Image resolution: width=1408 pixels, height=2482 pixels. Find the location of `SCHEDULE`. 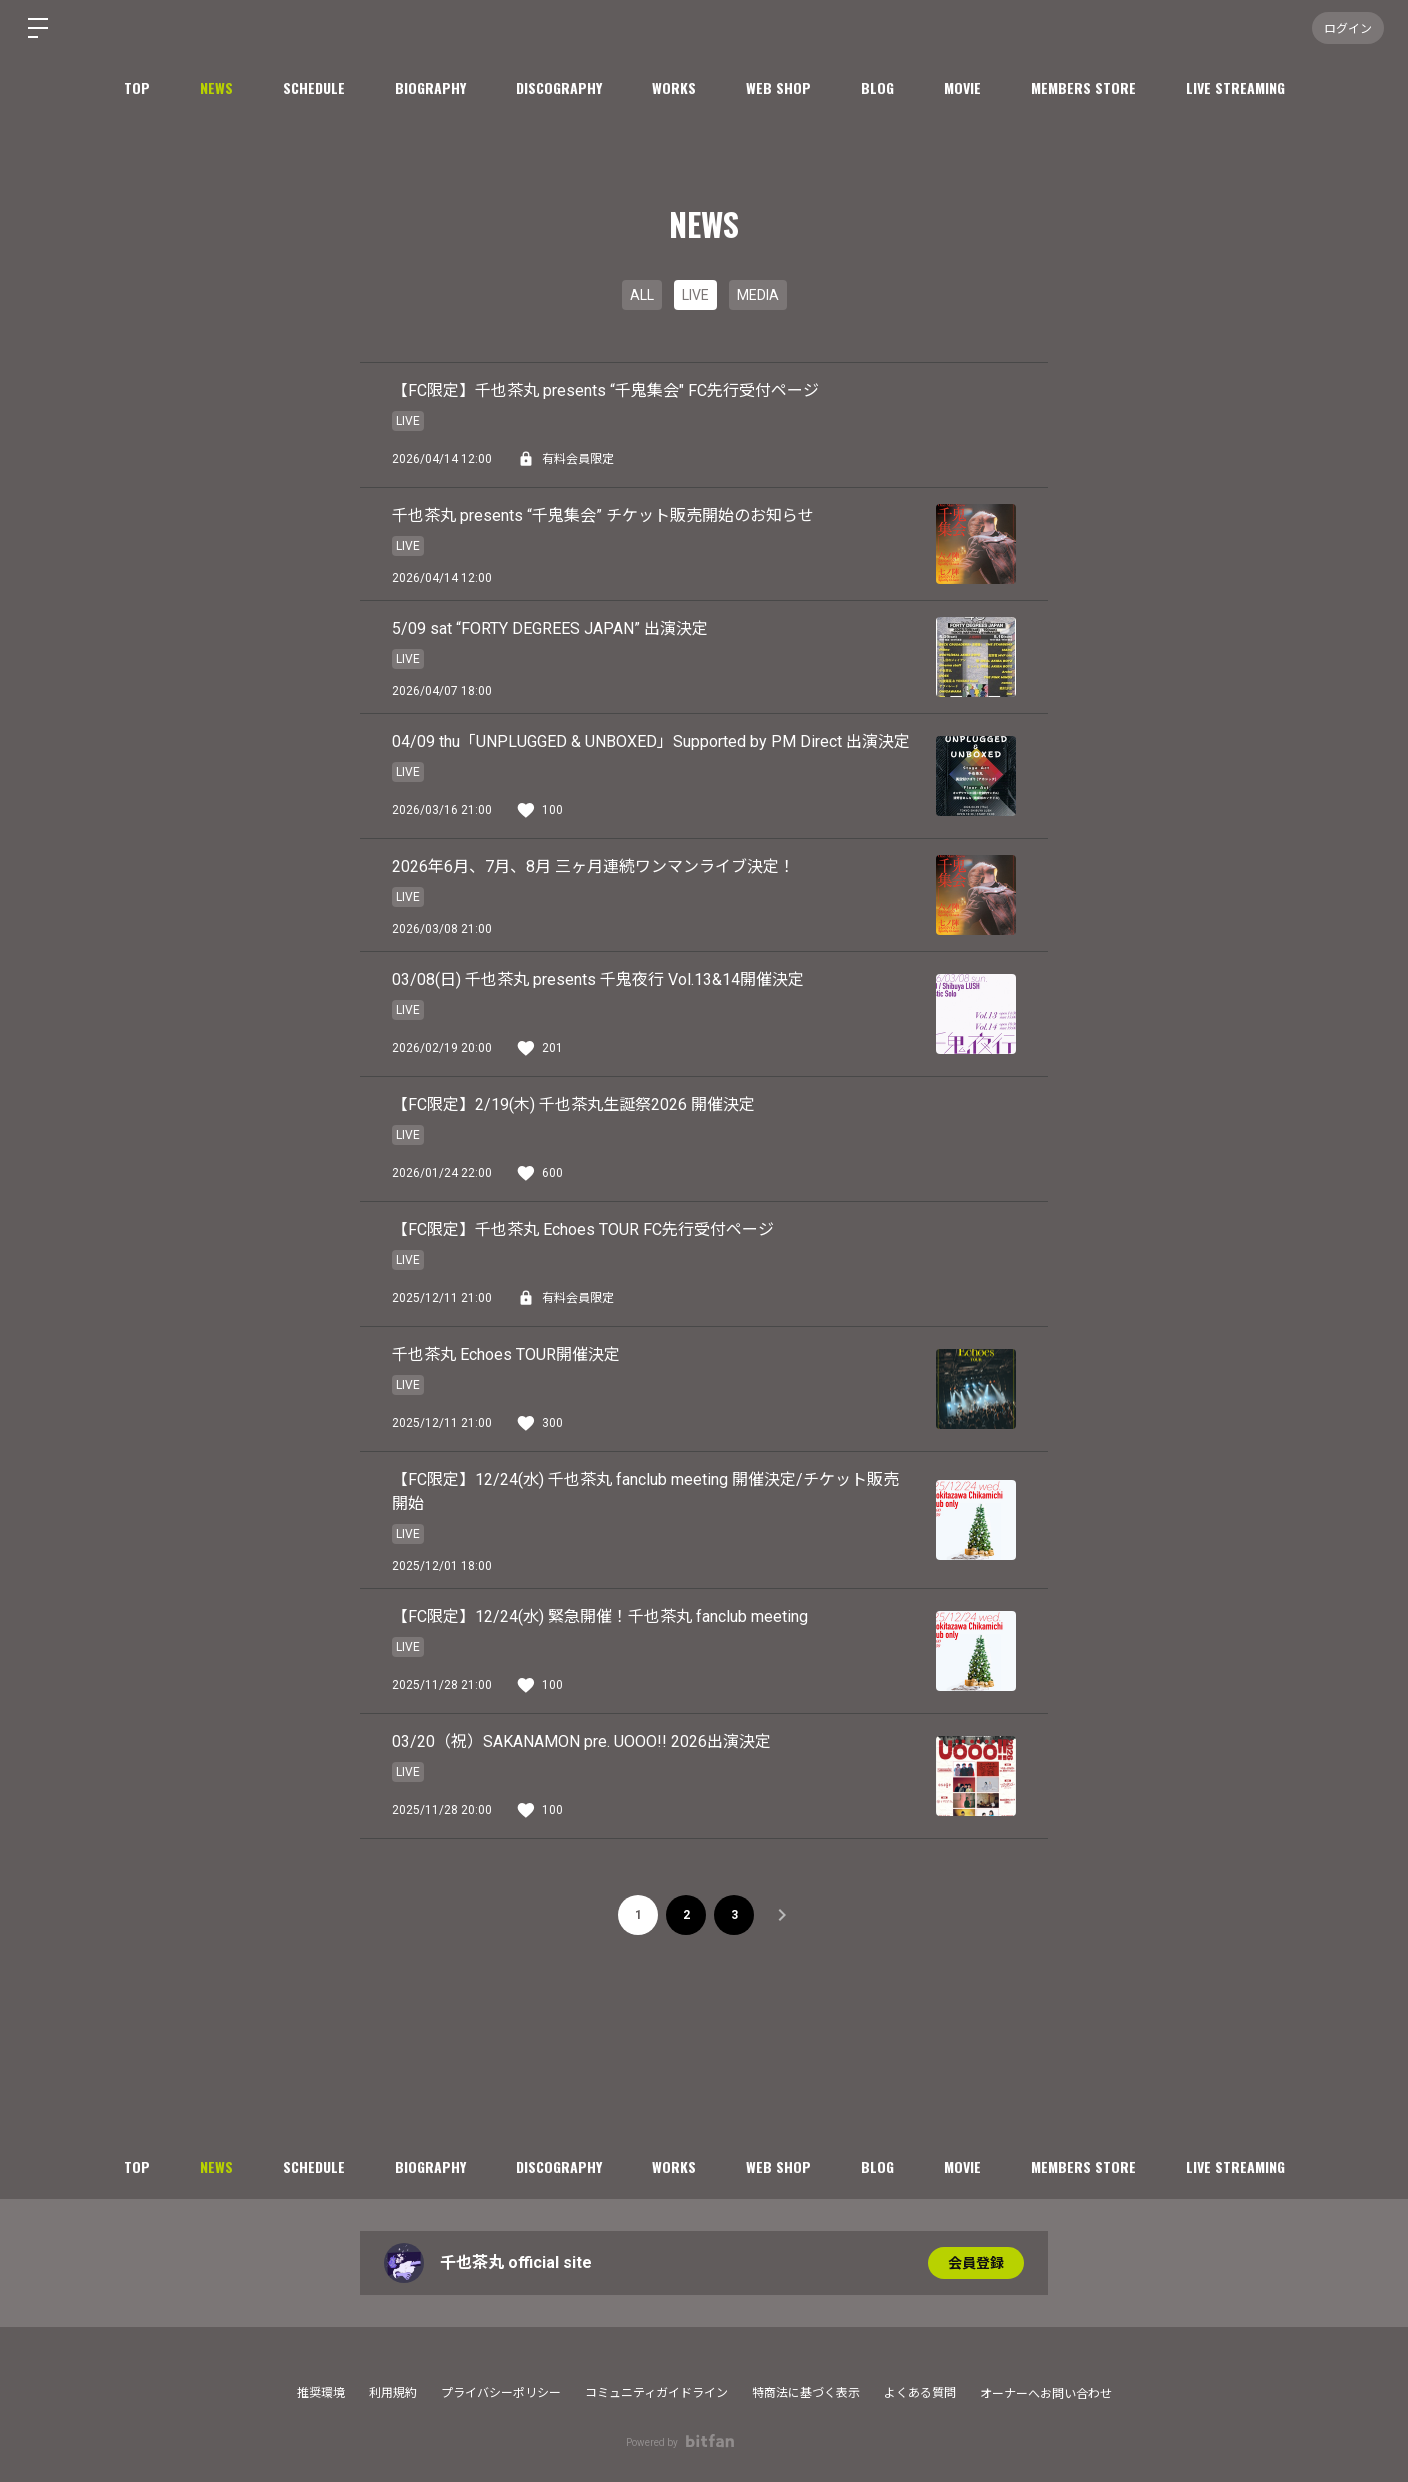

SCHEDULE is located at coordinates (314, 87).